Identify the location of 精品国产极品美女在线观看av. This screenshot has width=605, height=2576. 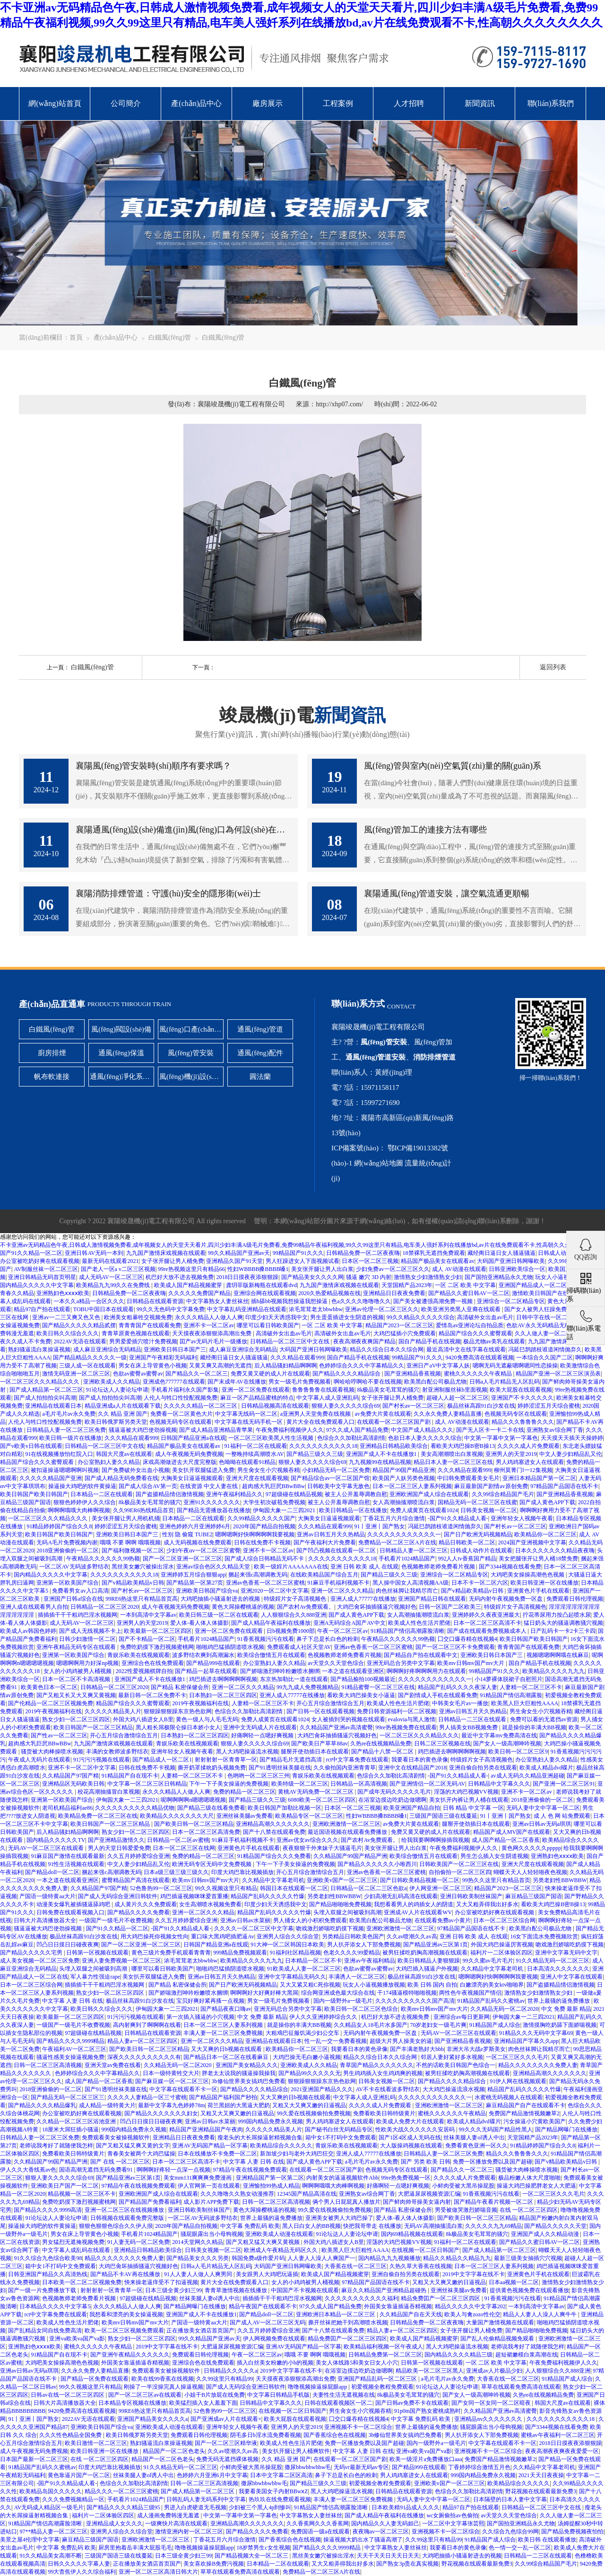
(437, 1261).